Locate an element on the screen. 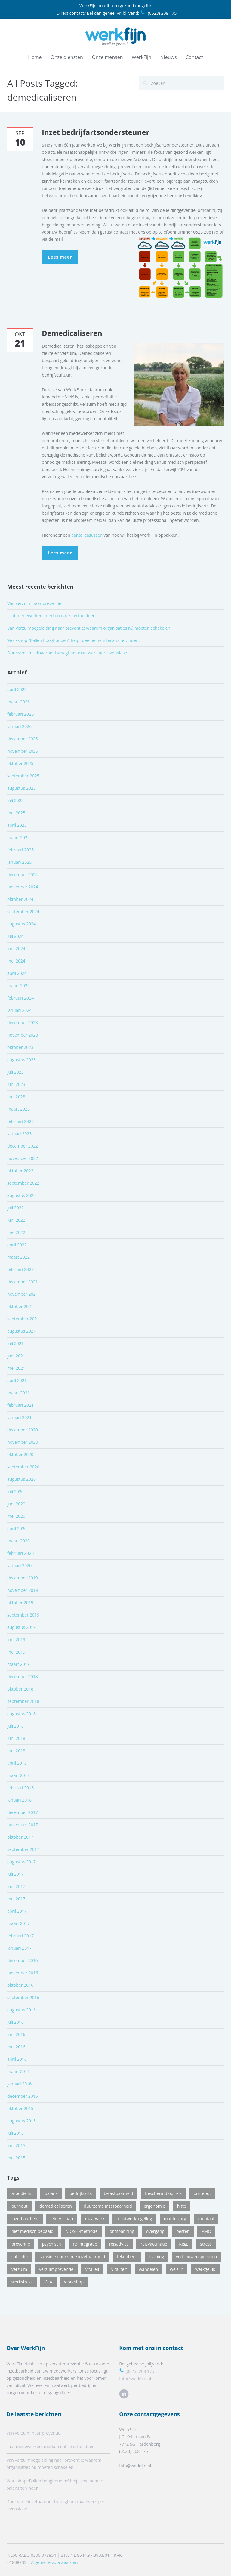  pesten is located at coordinates (183, 2231).